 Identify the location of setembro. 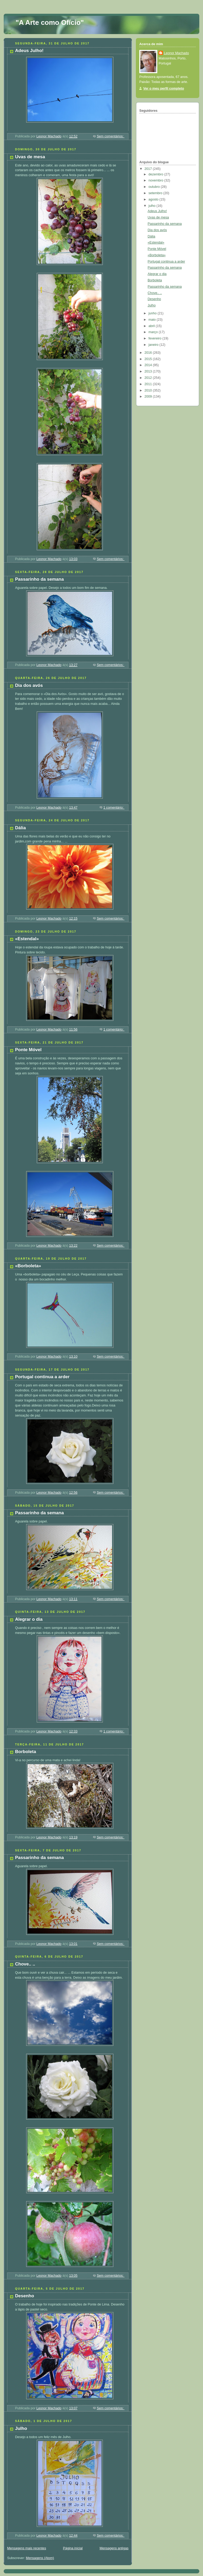
(156, 193).